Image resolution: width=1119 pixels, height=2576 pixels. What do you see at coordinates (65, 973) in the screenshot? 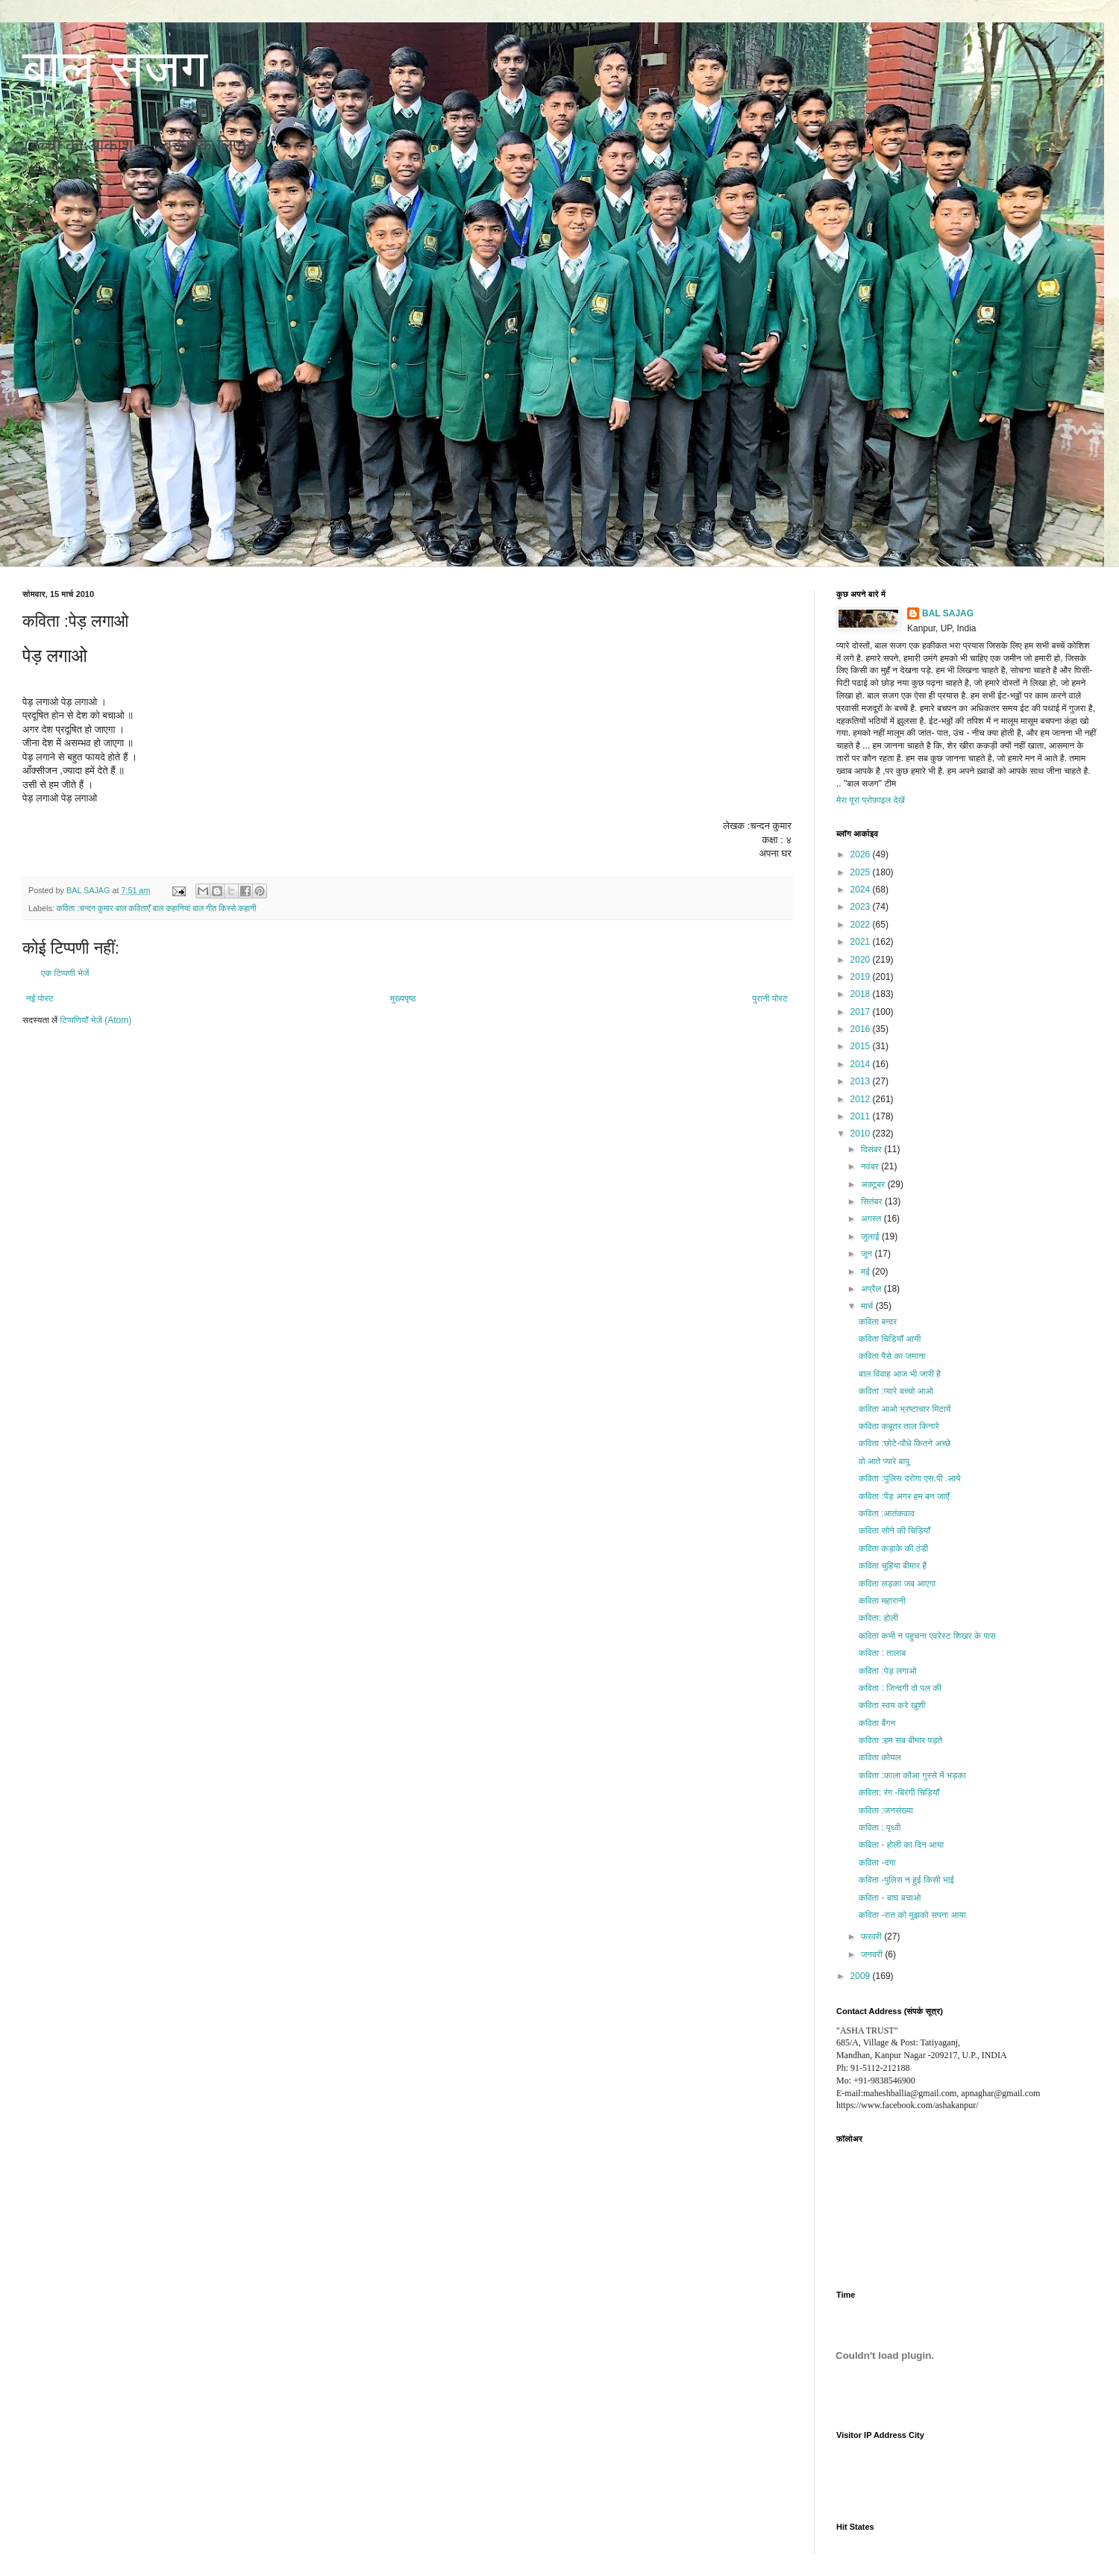
I see `एक टिप्पणी भेजें` at bounding box center [65, 973].